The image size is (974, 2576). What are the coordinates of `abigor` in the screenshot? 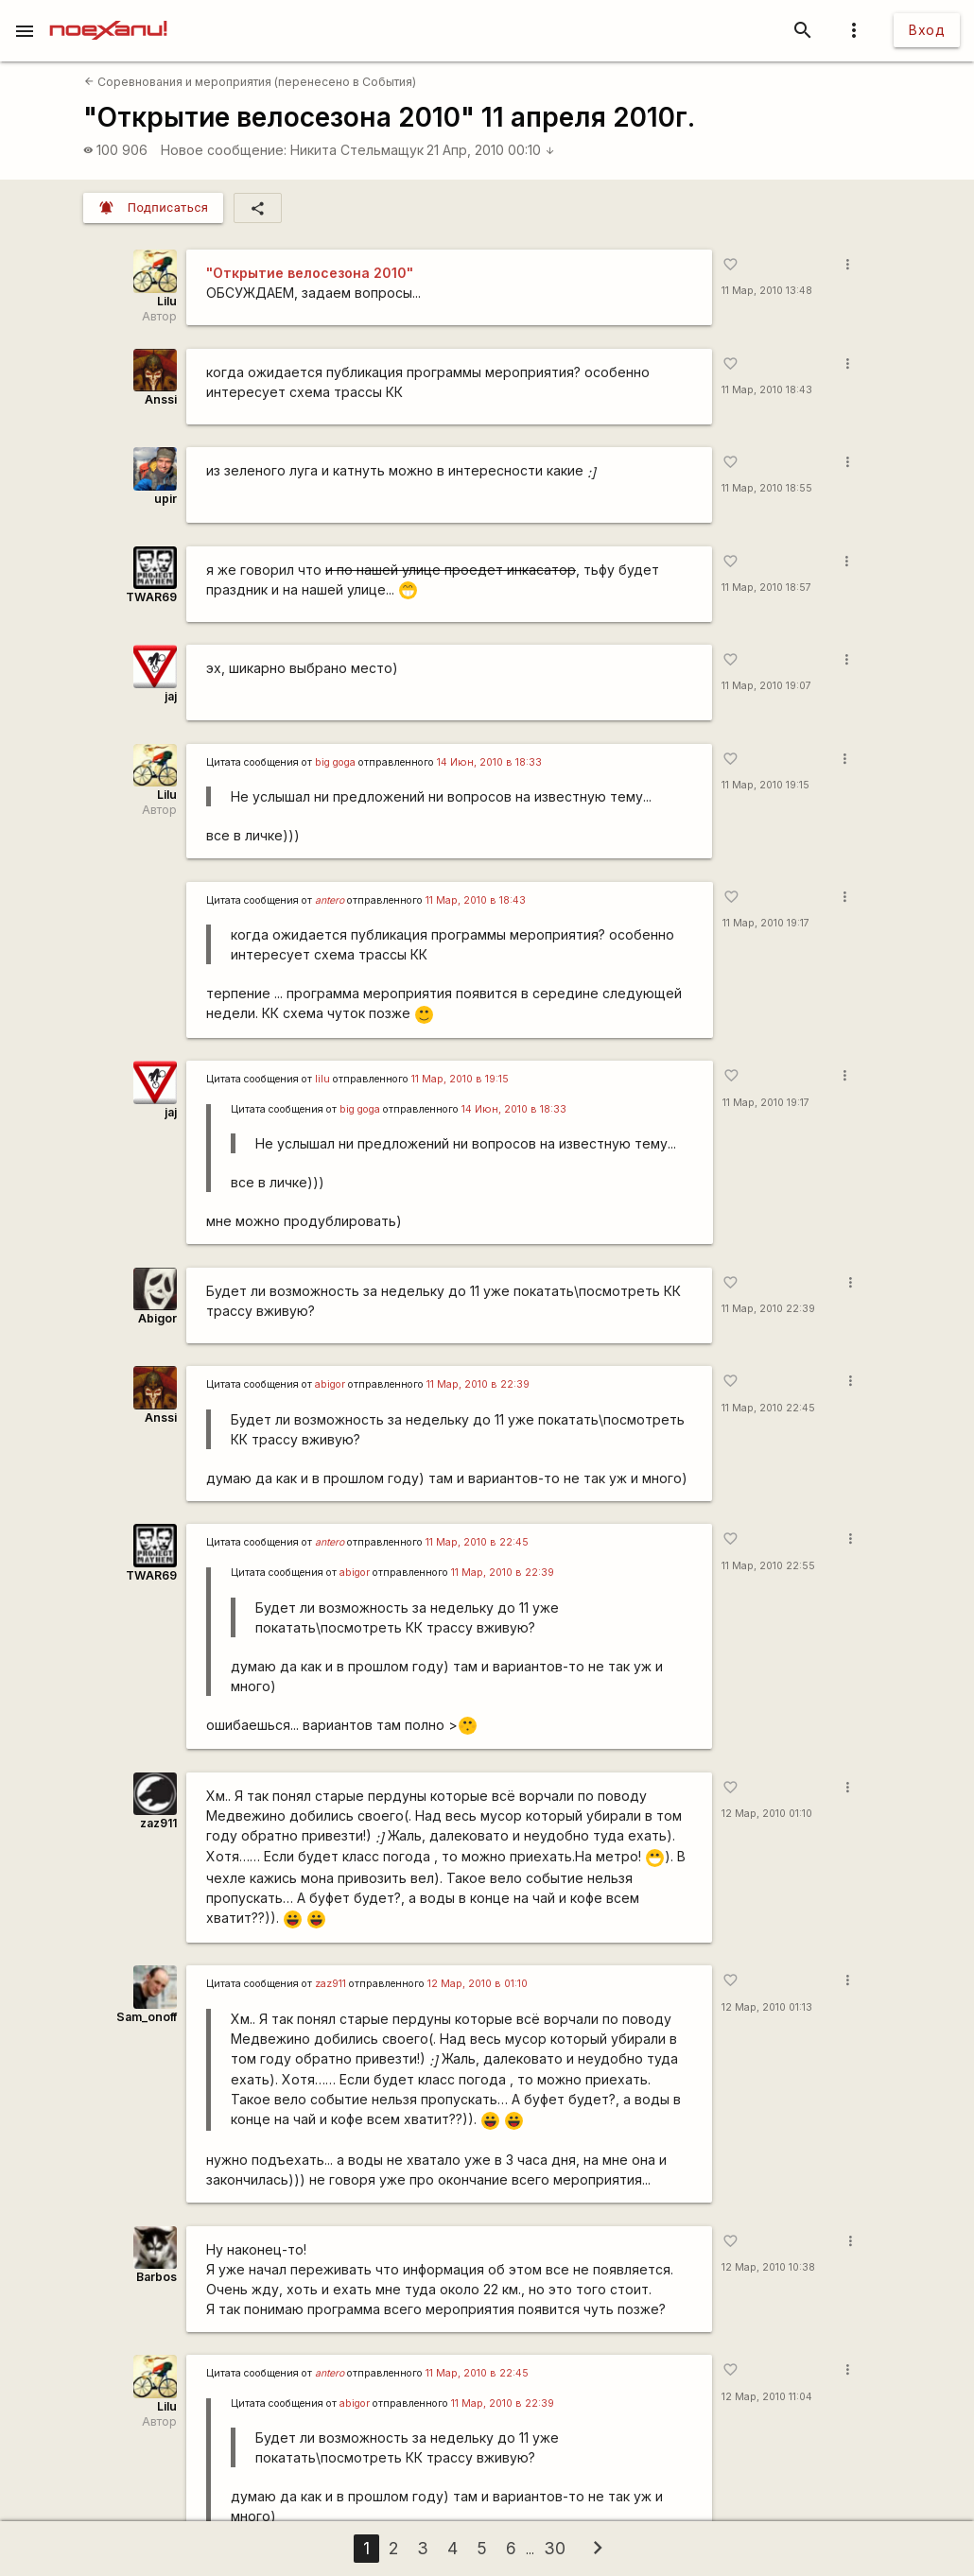 It's located at (330, 1384).